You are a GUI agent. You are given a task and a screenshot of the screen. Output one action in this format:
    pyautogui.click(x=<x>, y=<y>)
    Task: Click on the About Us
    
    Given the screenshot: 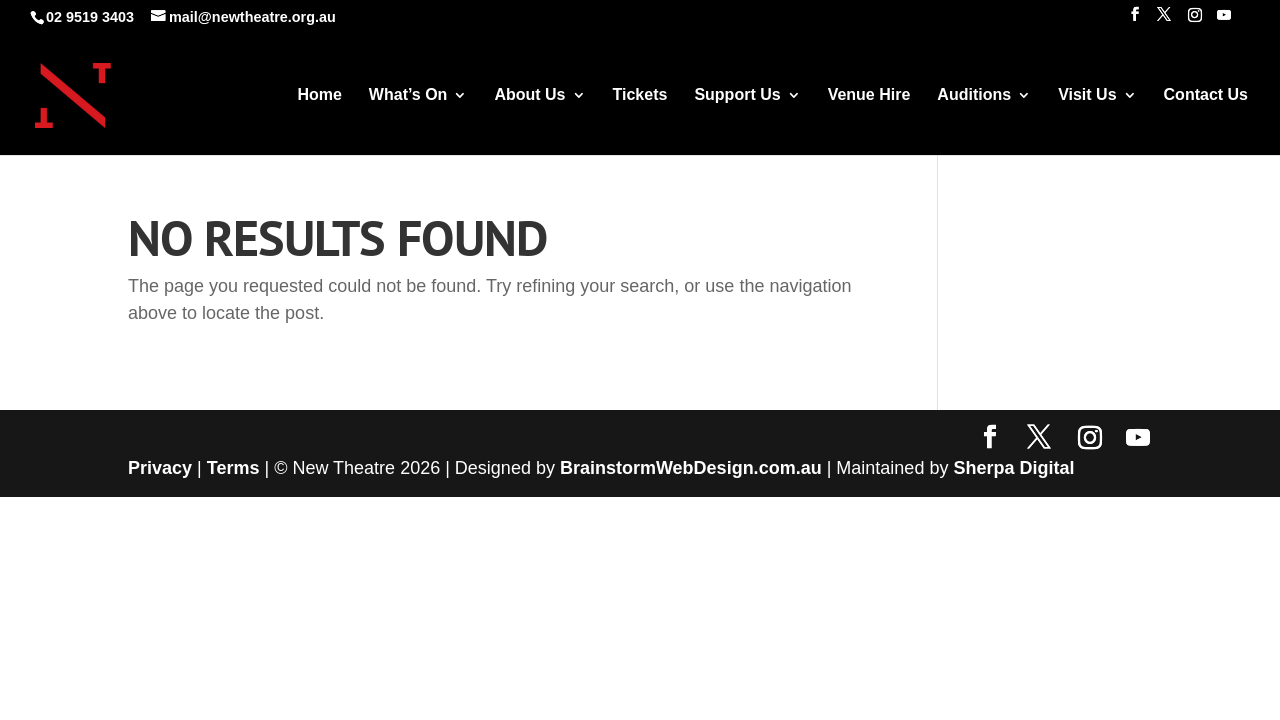 What is the action you would take?
    pyautogui.click(x=529, y=95)
    